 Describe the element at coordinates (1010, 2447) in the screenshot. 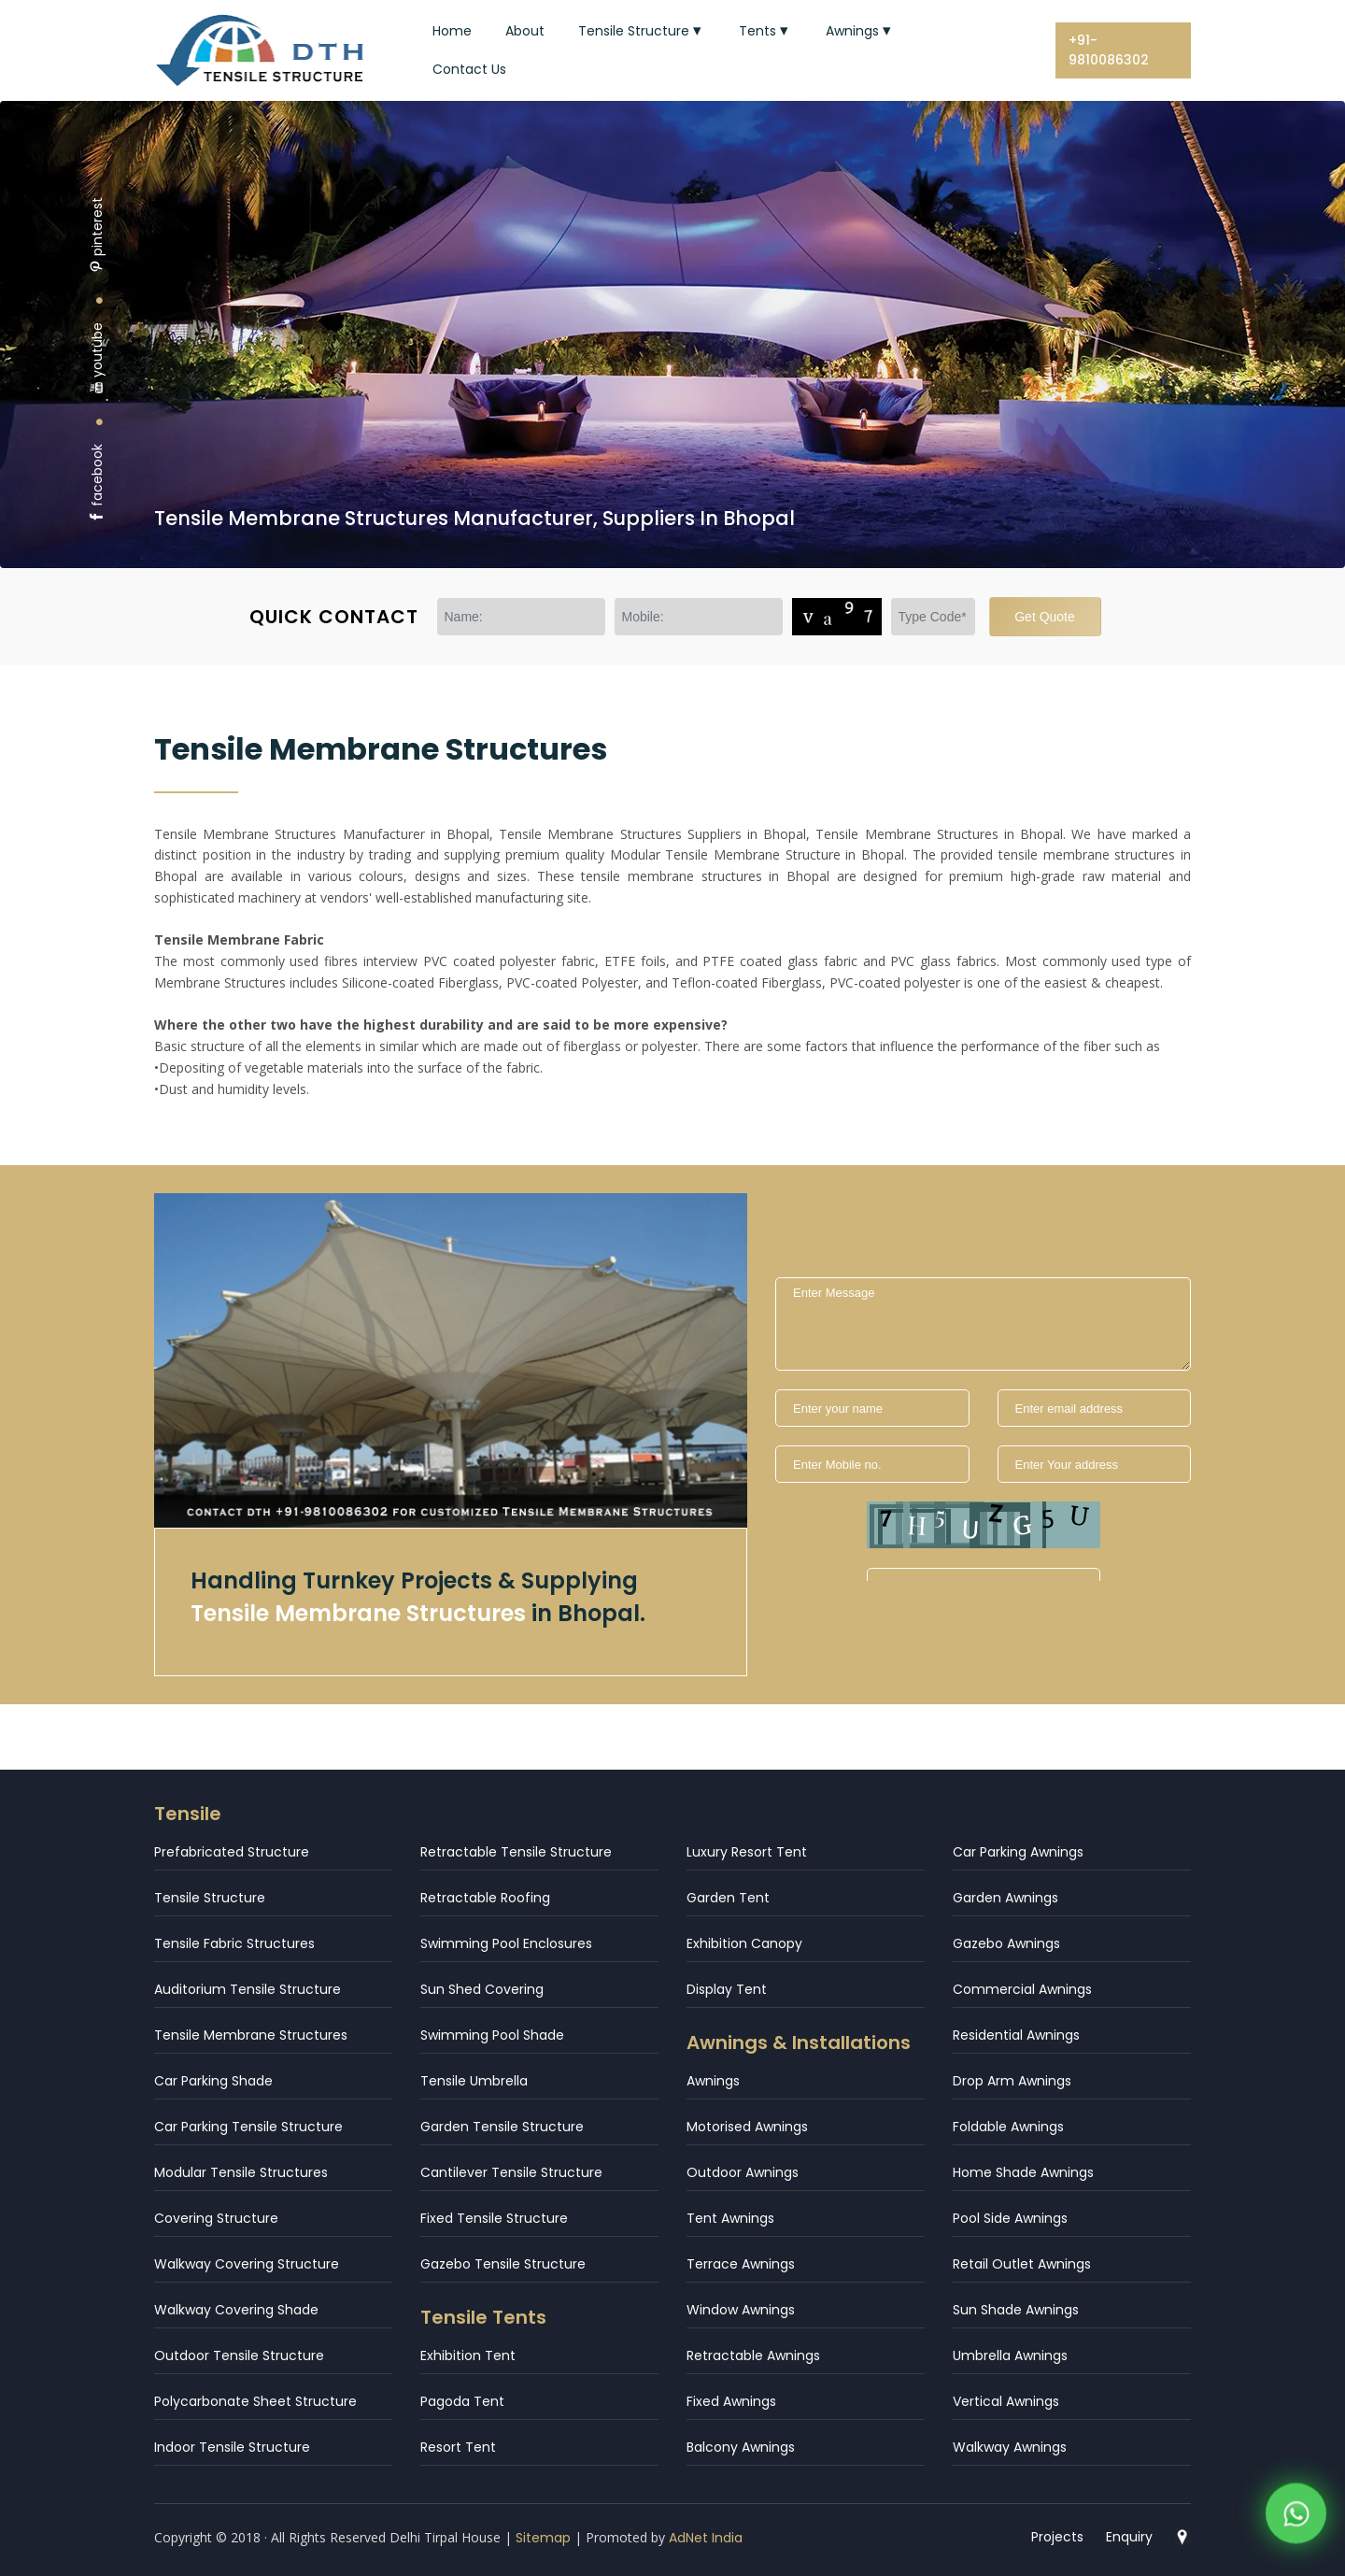

I see `Walkway Awnings` at that location.